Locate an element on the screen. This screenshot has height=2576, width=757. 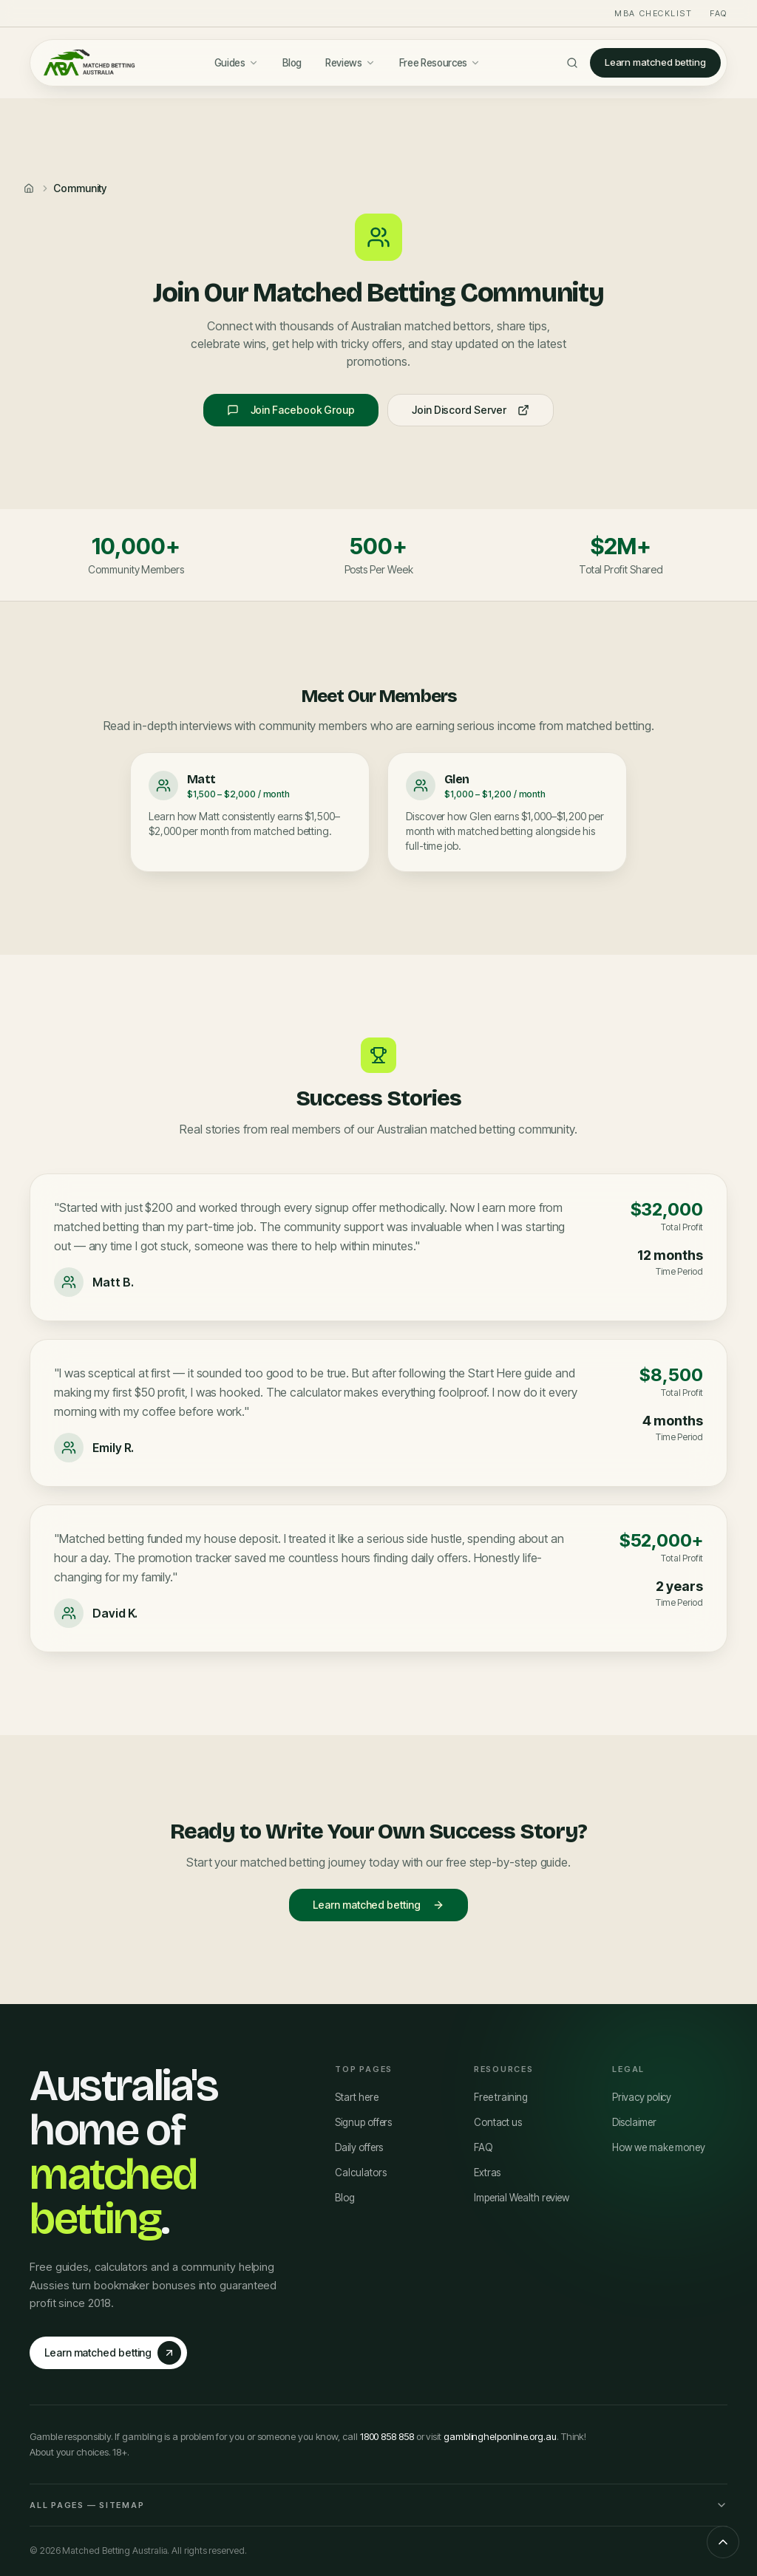
MBA Checklist is located at coordinates (653, 13).